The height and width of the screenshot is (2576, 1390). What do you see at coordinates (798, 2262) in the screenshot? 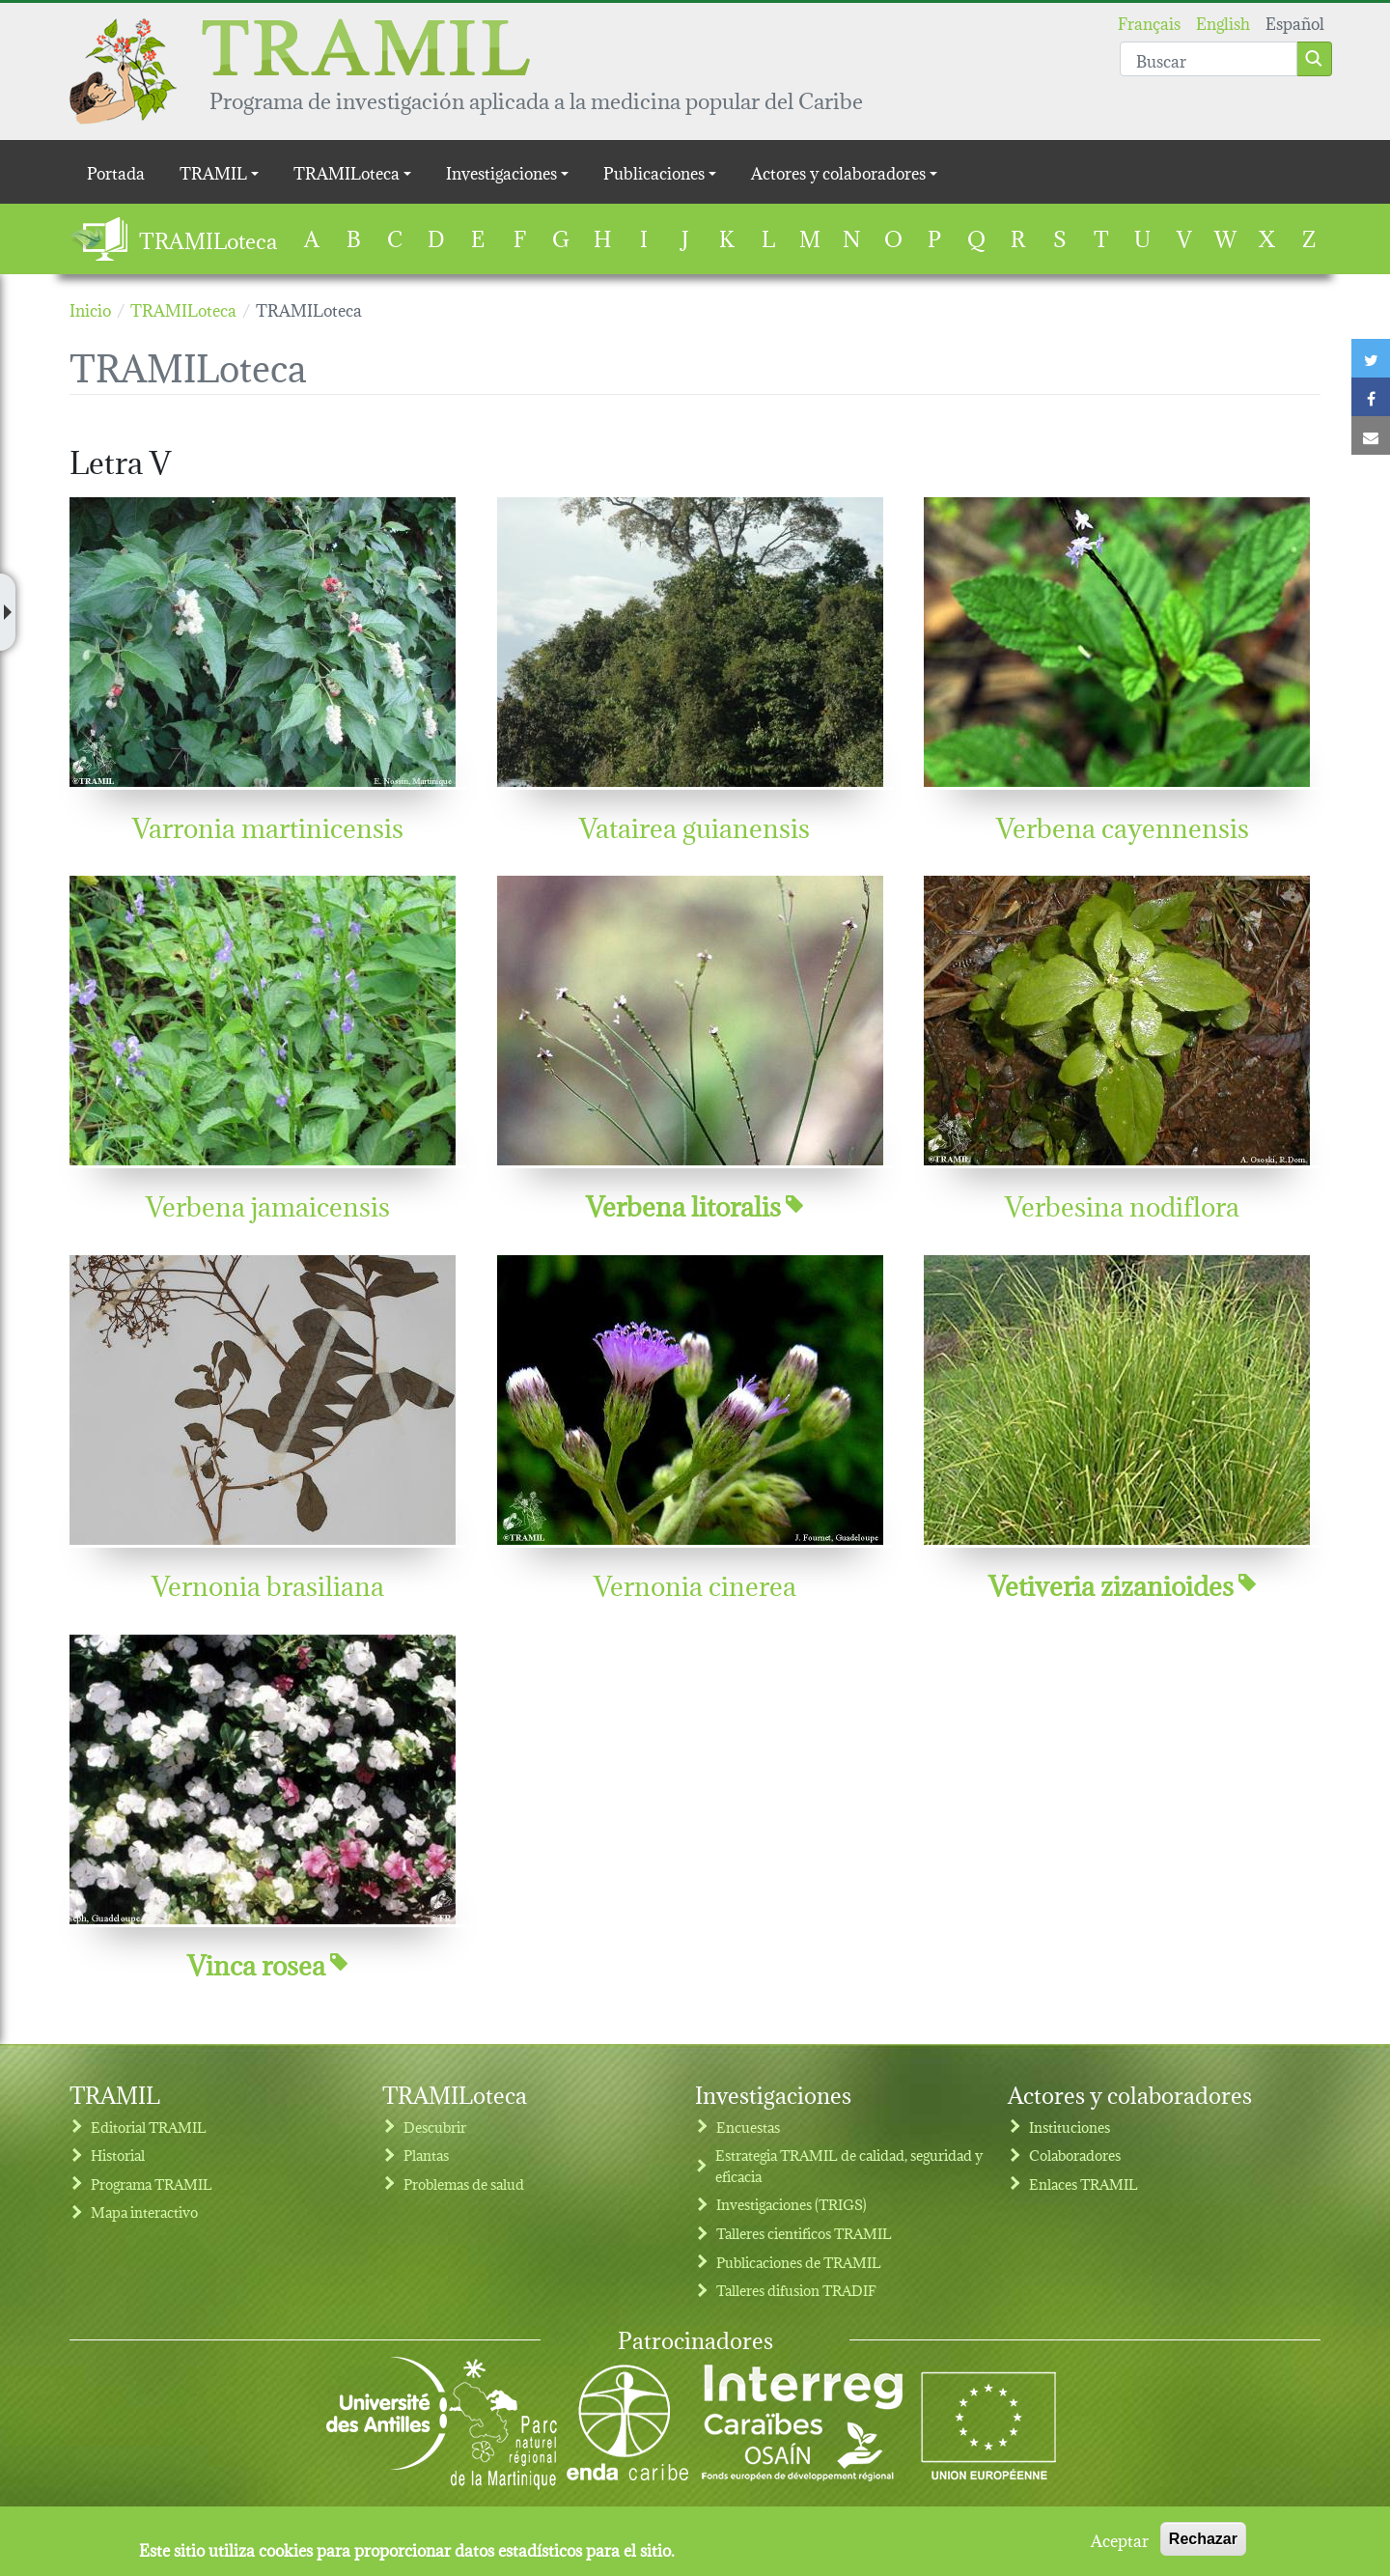
I see `Publicaciones de TRAMIL` at bounding box center [798, 2262].